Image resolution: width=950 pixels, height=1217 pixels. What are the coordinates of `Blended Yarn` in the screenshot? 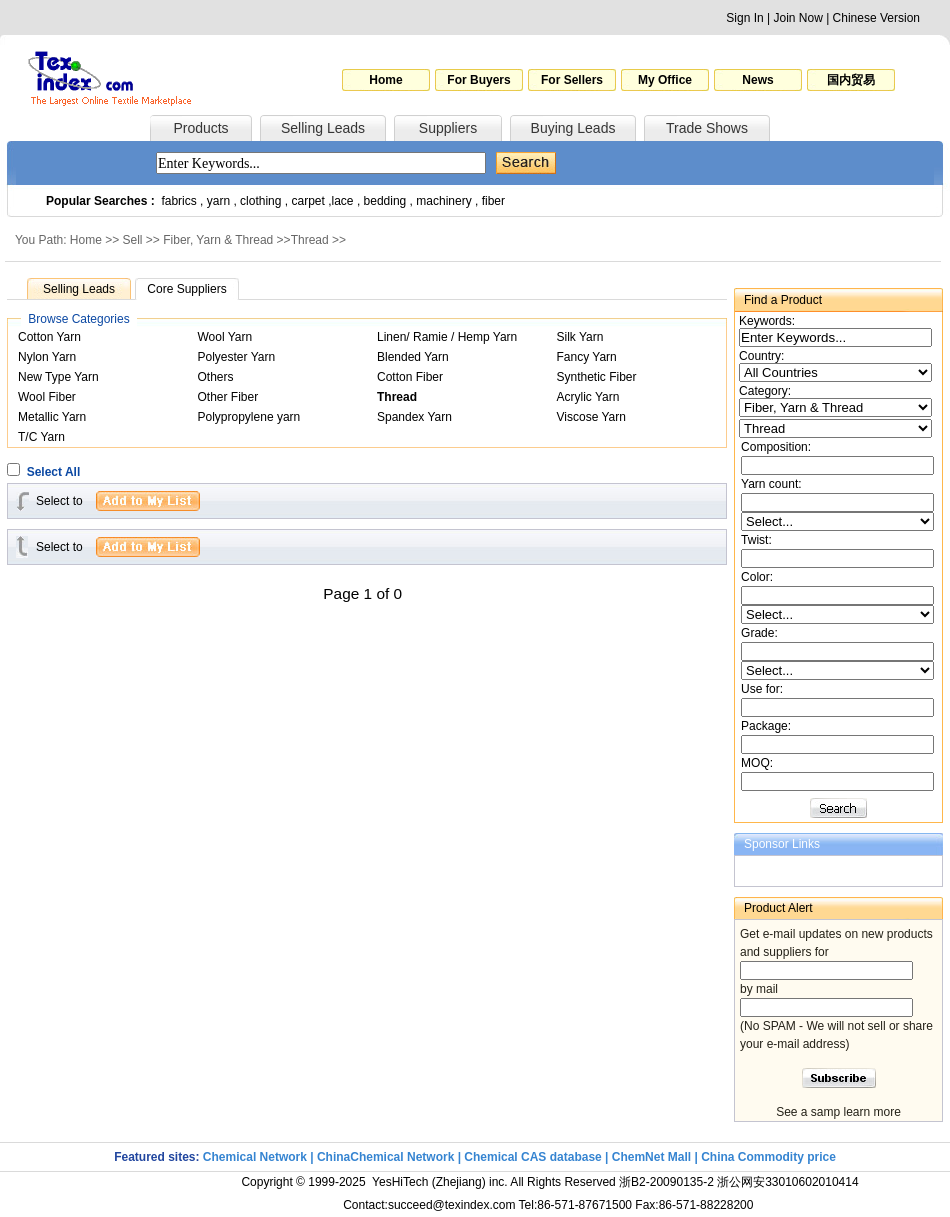 It's located at (413, 357).